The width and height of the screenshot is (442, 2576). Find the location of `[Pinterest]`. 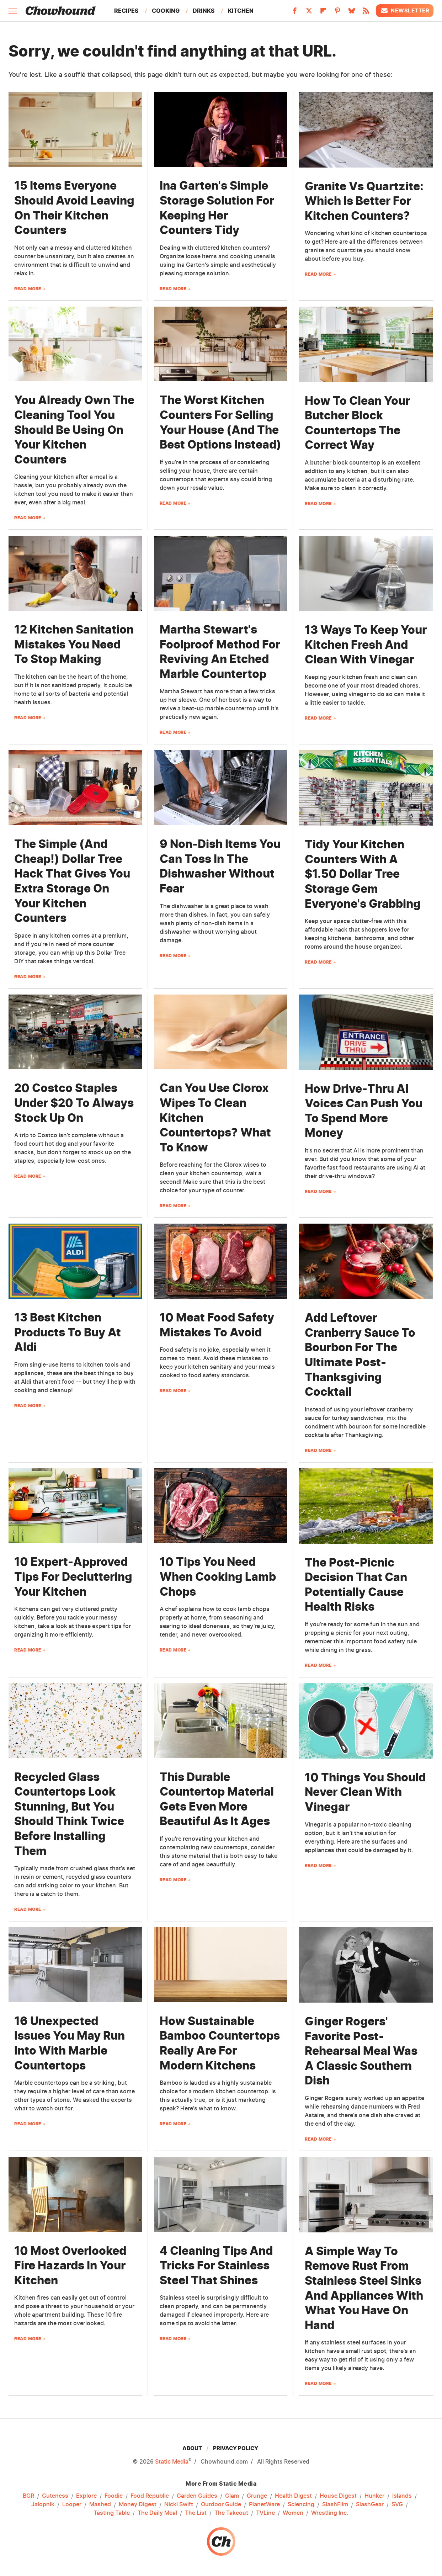

[Pinterest] is located at coordinates (337, 13).